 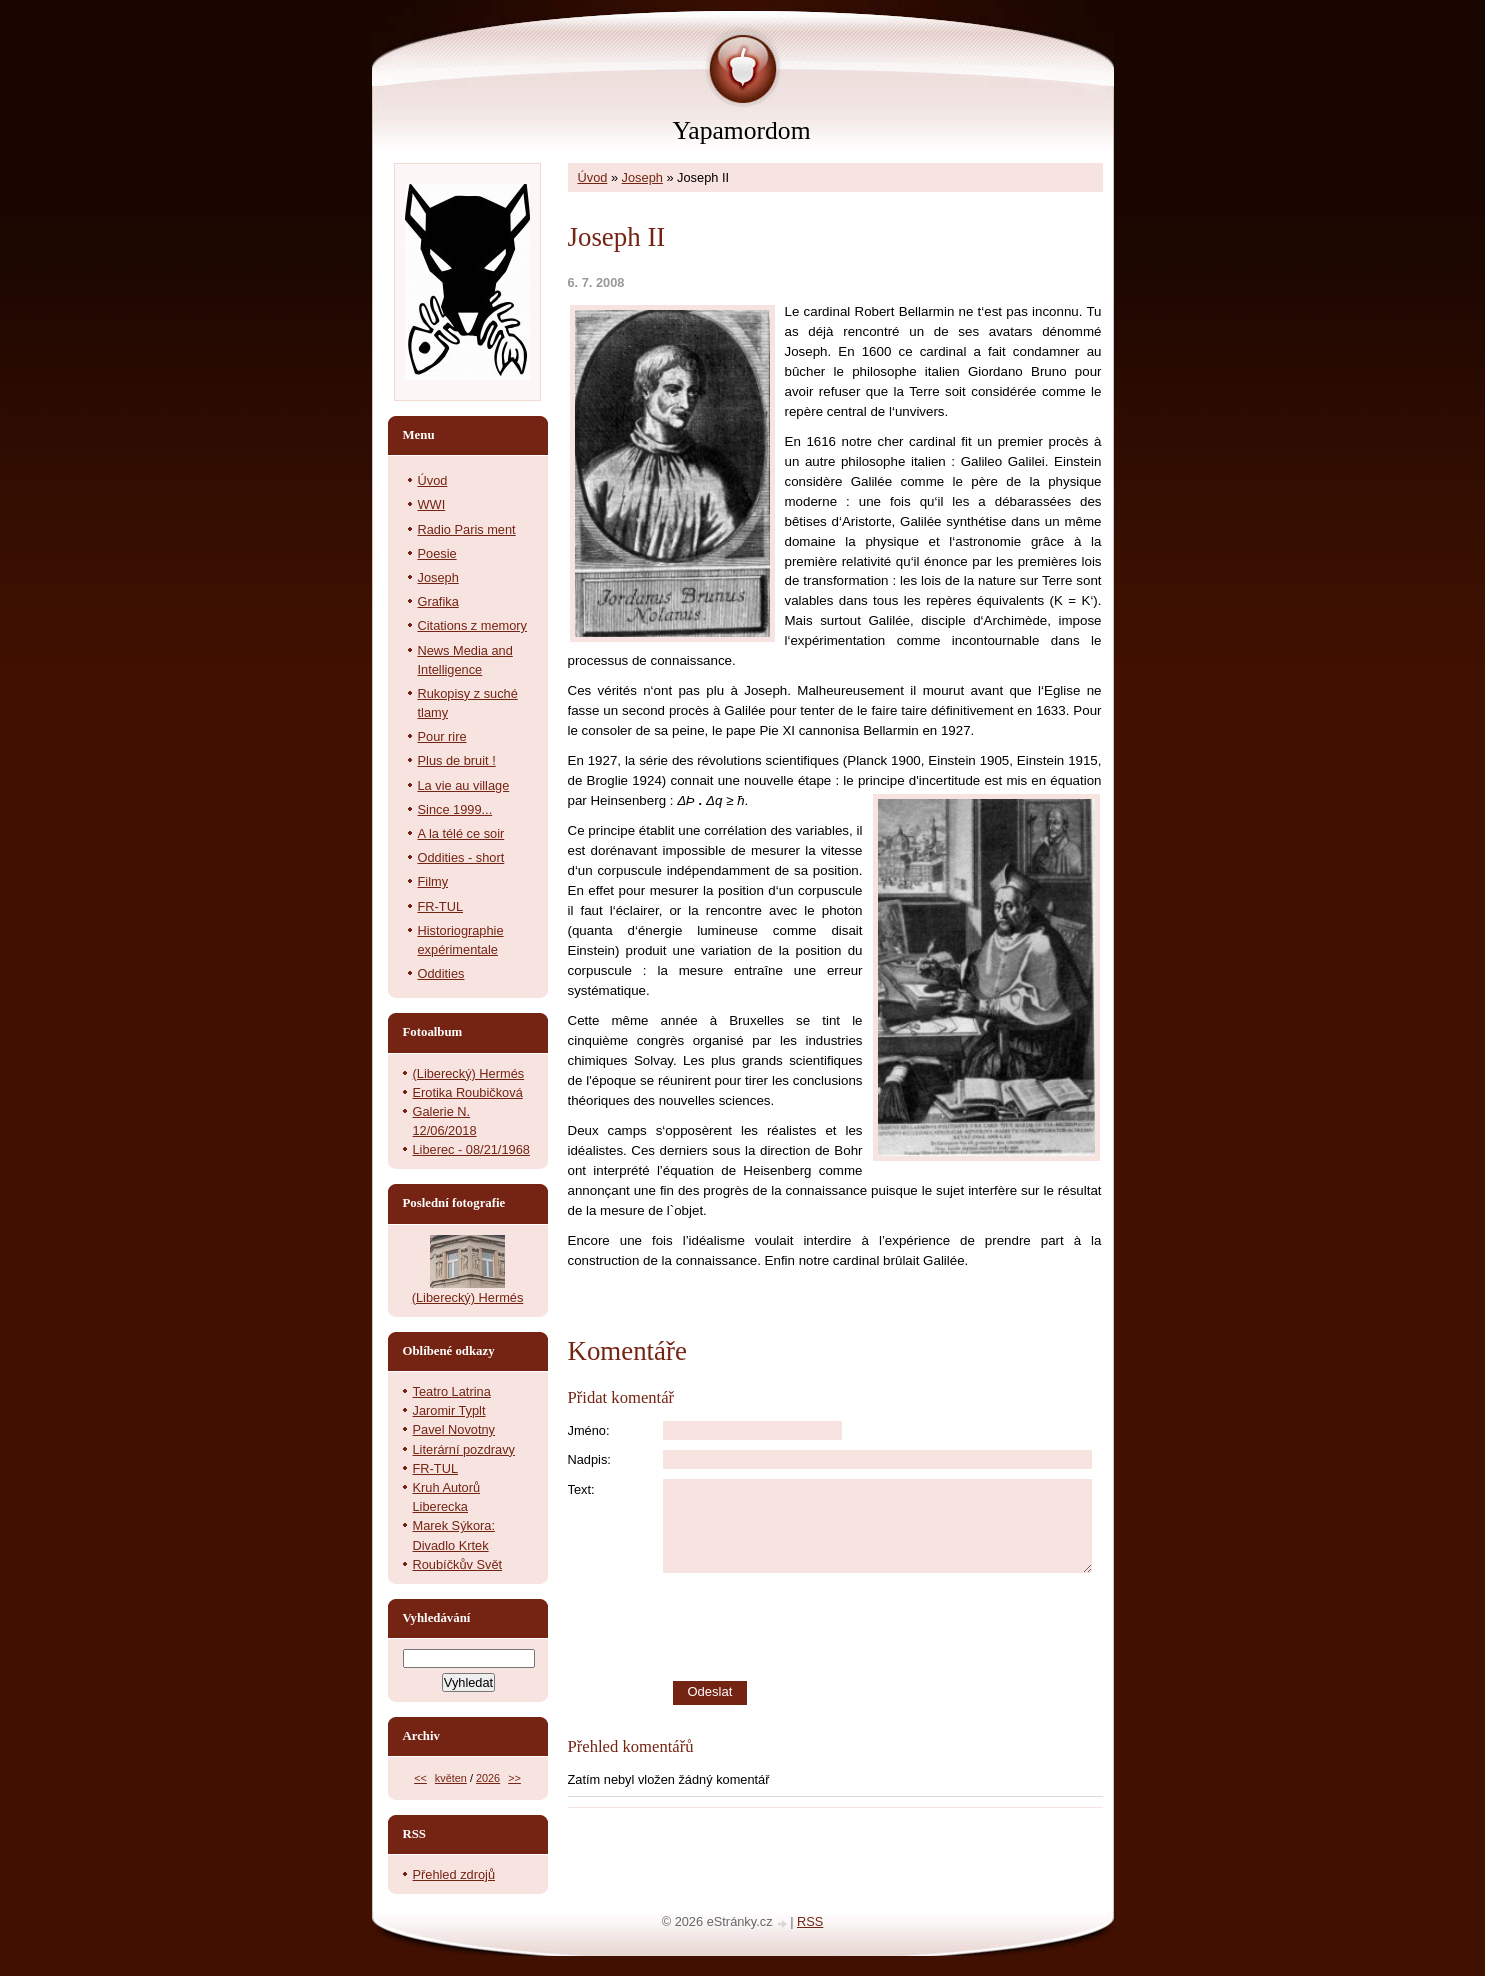 What do you see at coordinates (468, 1092) in the screenshot?
I see `Erotika Roubičková` at bounding box center [468, 1092].